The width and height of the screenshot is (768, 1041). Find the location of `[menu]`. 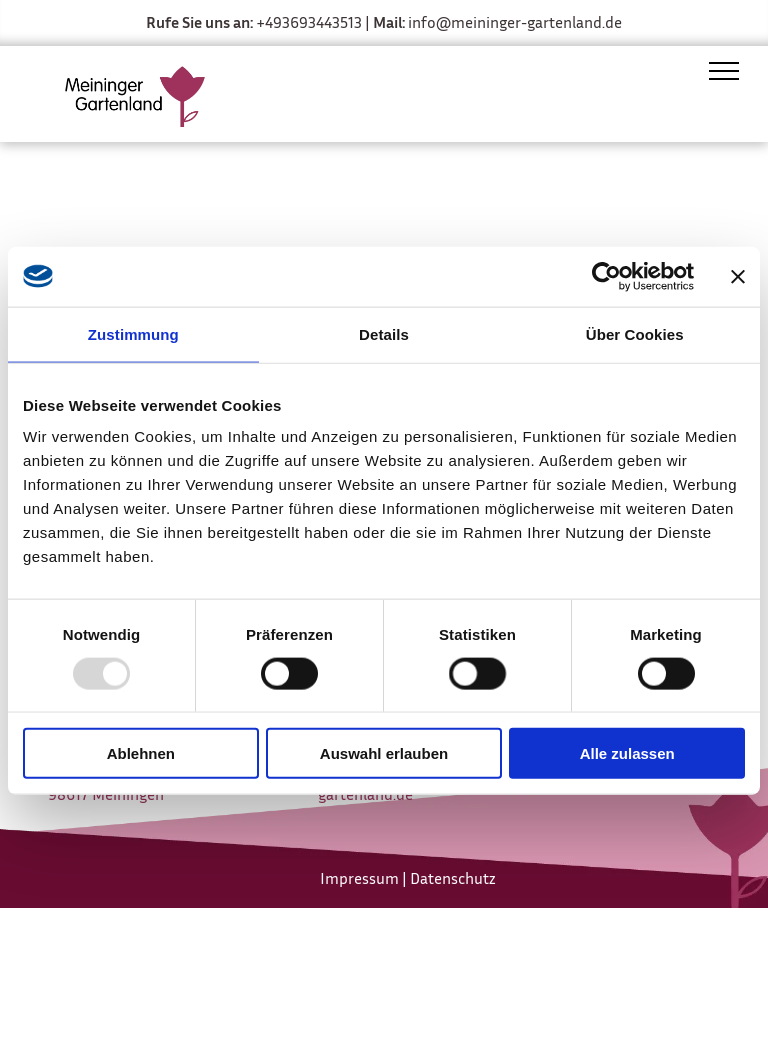

[menu] is located at coordinates (724, 71).